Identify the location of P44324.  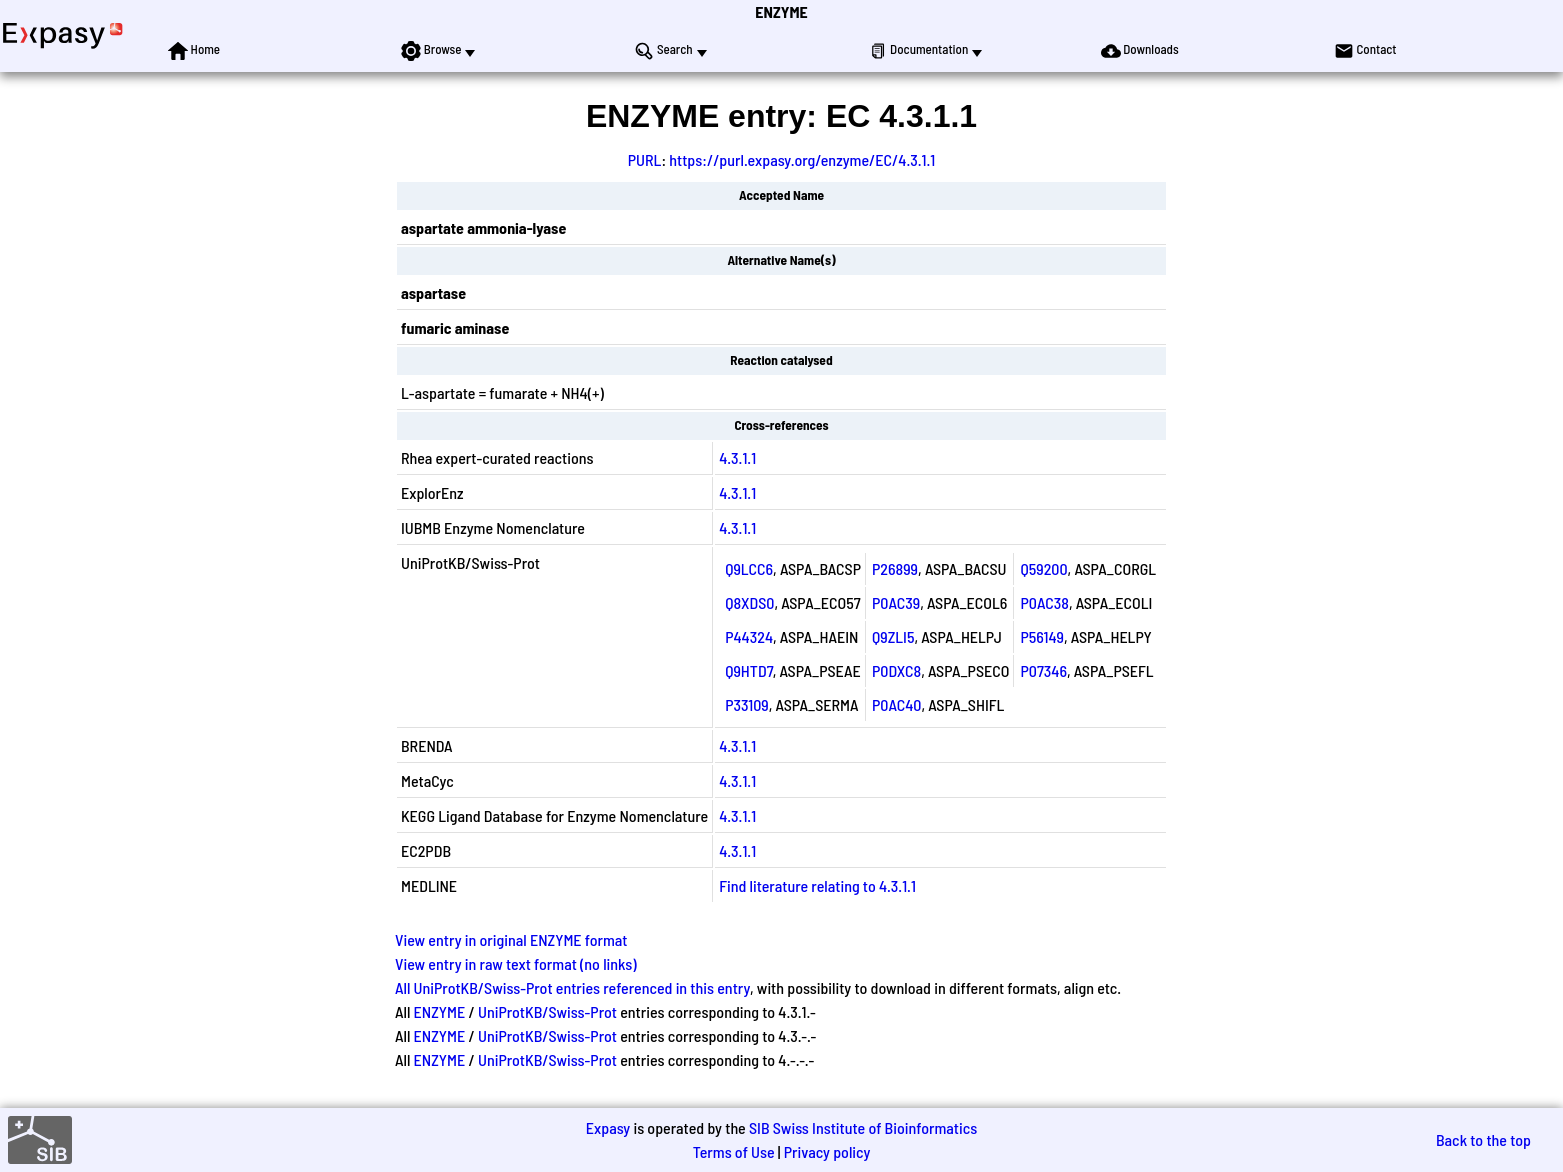
(749, 636).